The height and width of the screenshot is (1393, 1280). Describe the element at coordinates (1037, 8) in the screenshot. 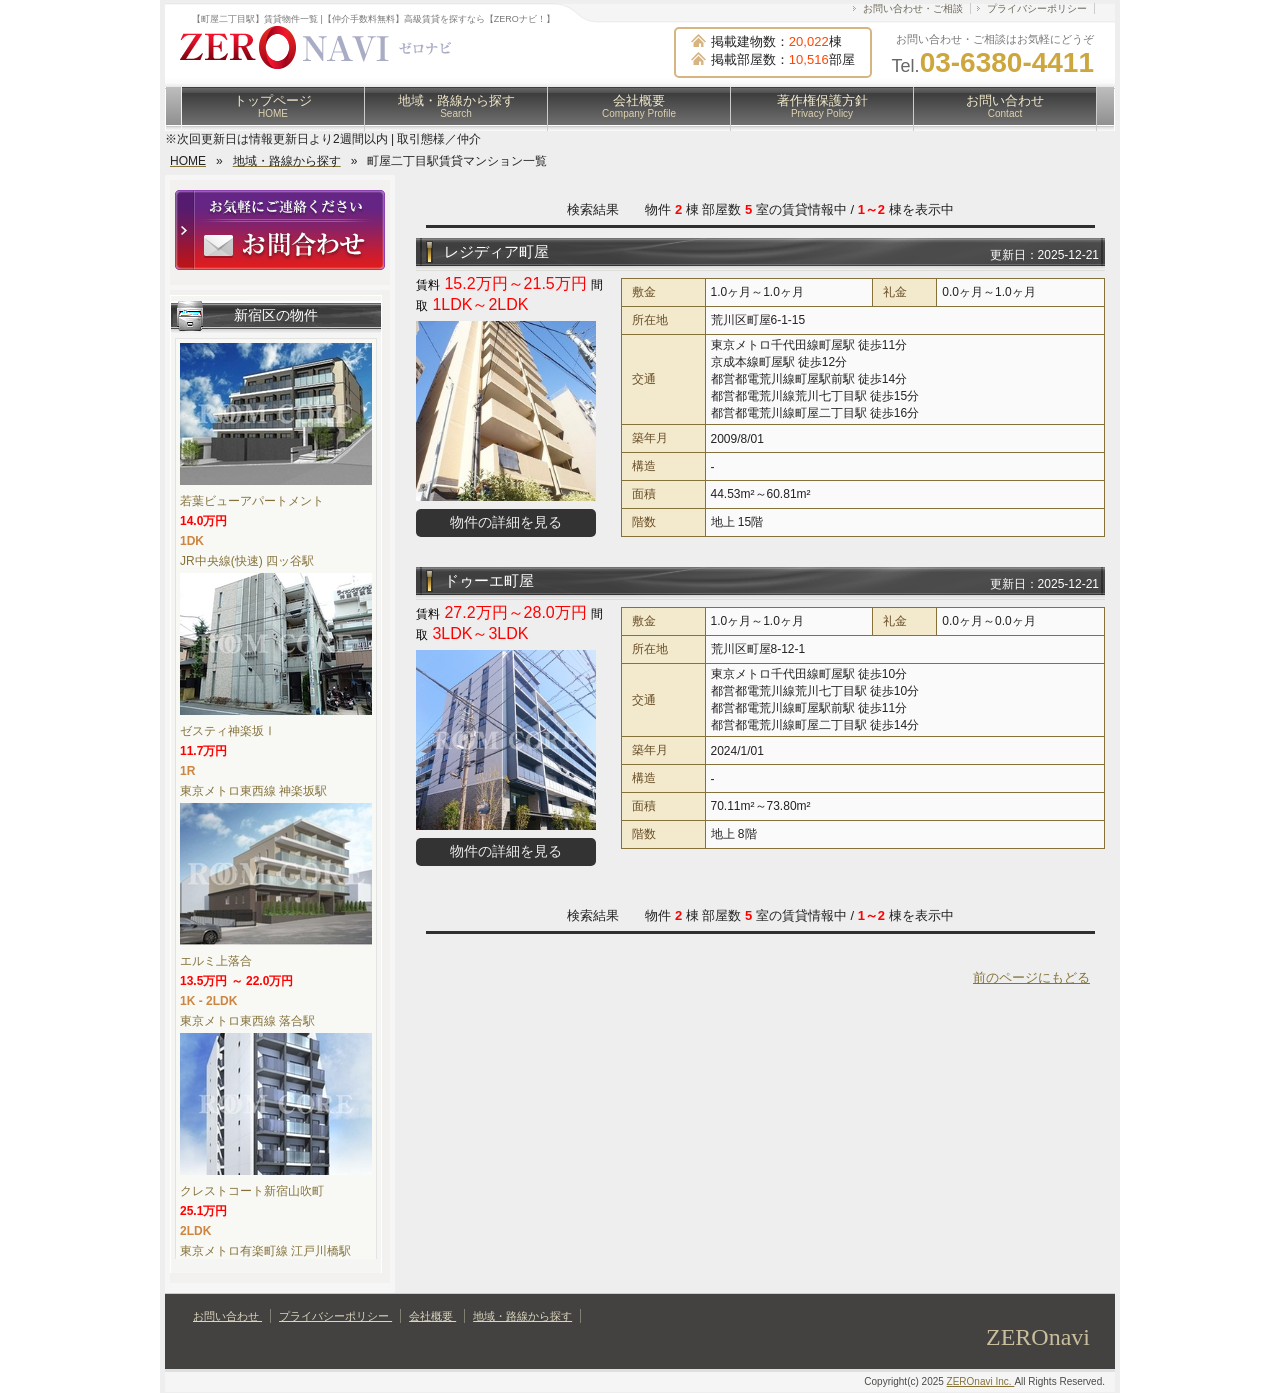

I see `プライバシーポリシー` at that location.